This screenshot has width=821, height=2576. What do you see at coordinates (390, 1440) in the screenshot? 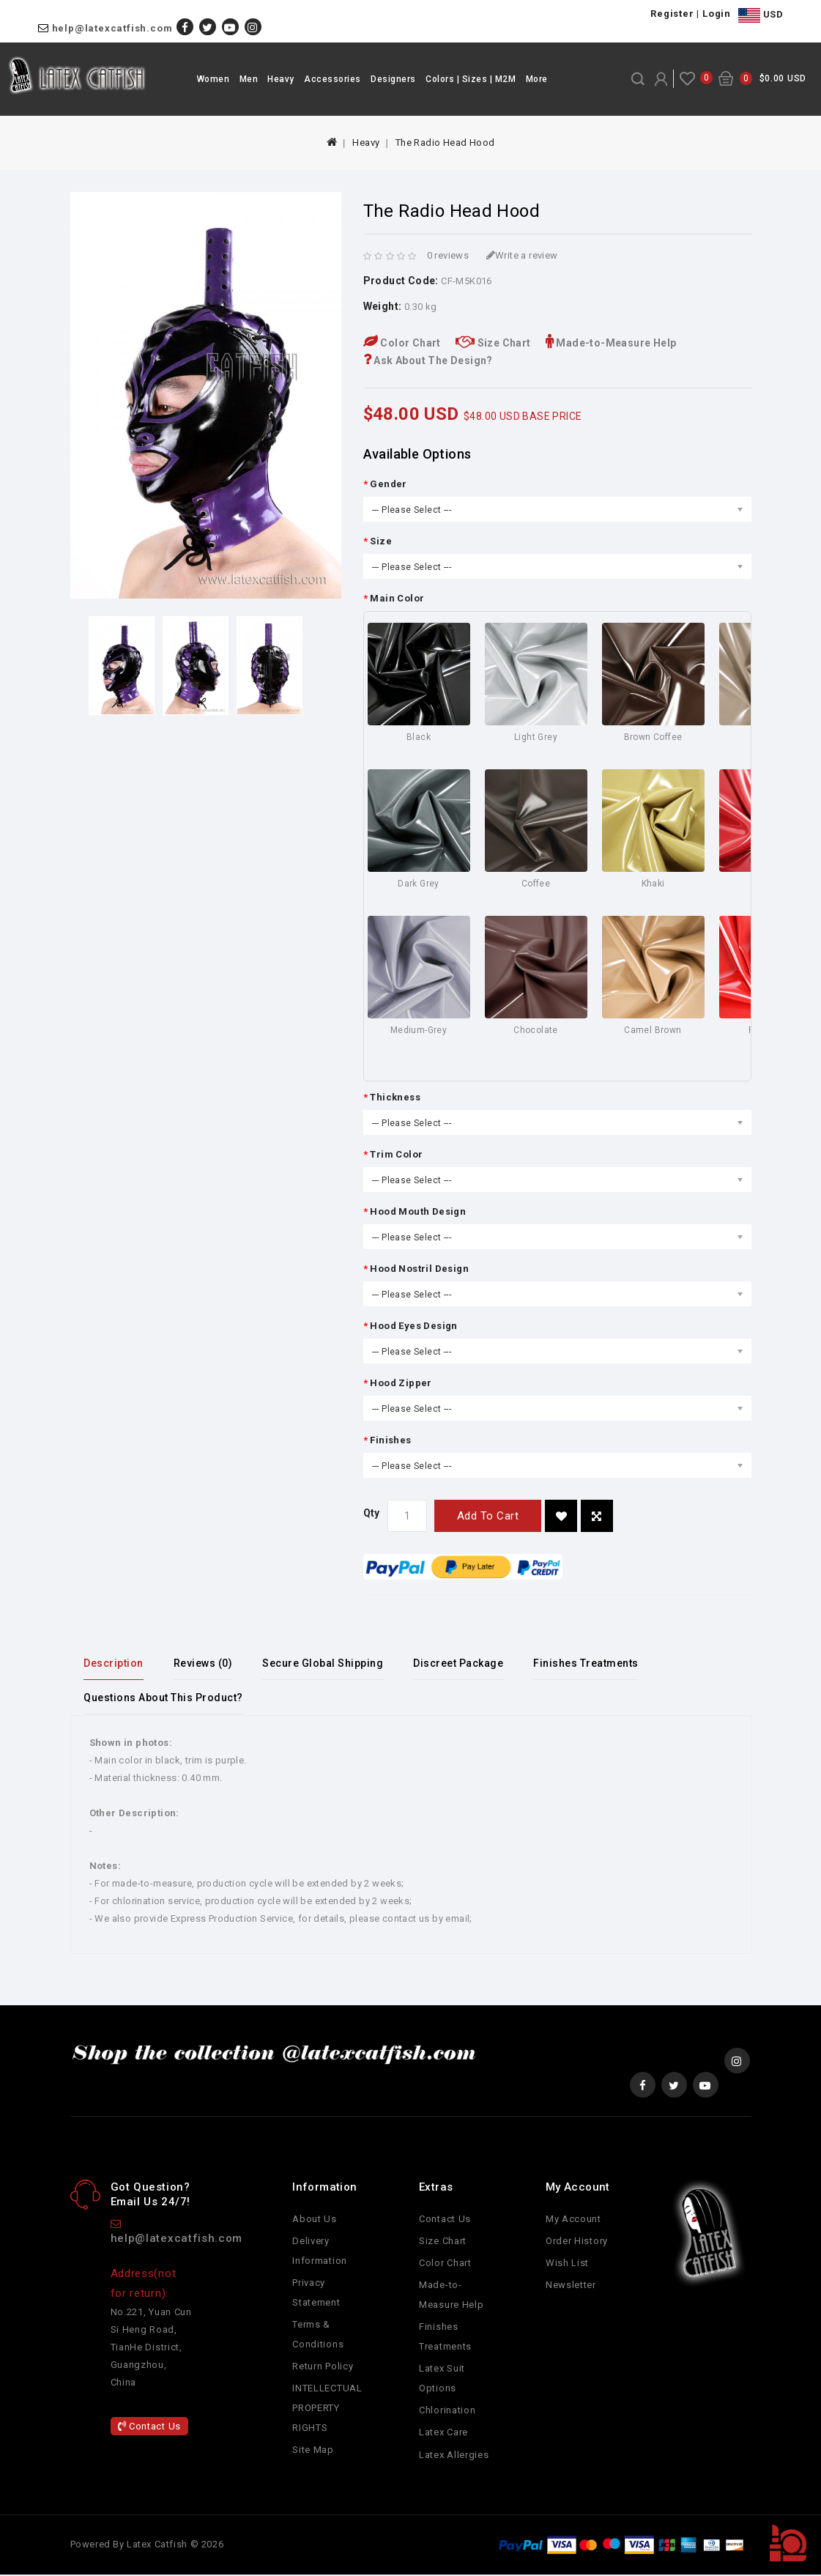
I see `Finishes` at bounding box center [390, 1440].